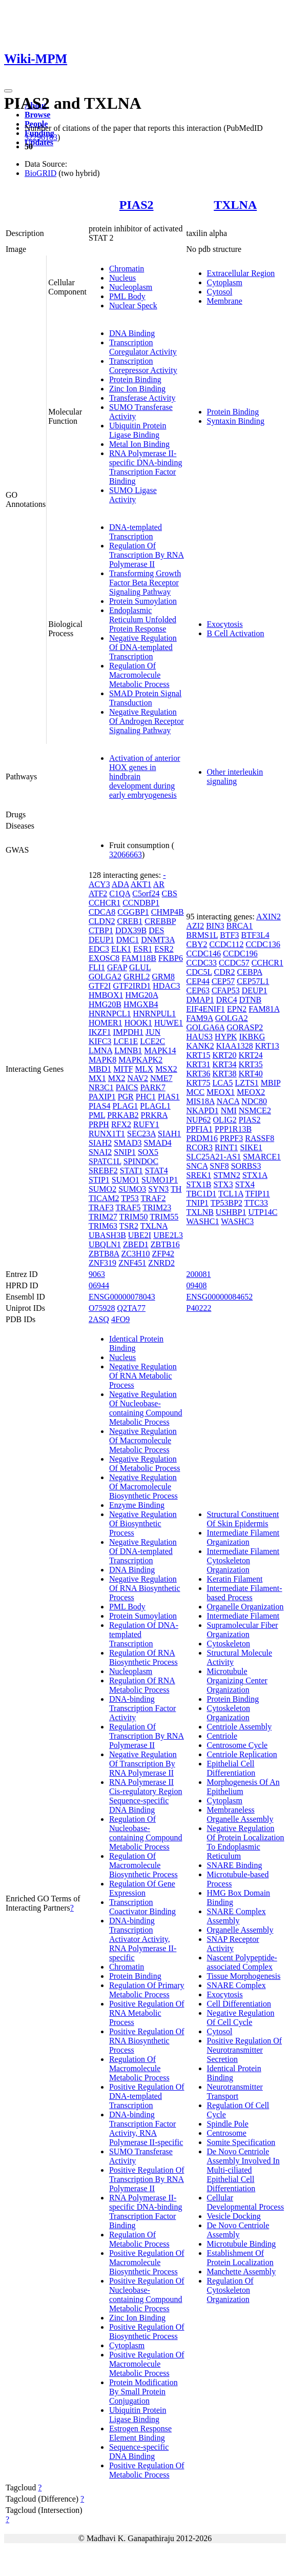 The image size is (290, 2576). What do you see at coordinates (238, 2230) in the screenshot?
I see `De Novo Centriole Assembly` at bounding box center [238, 2230].